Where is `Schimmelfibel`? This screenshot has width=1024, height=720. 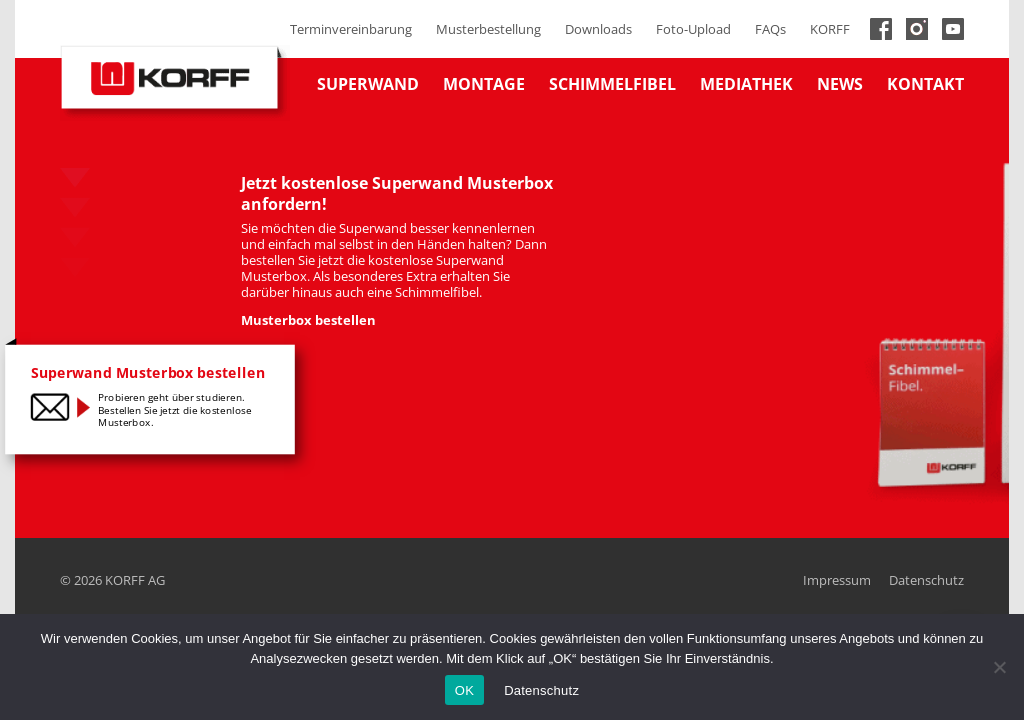
Schimmelfibel is located at coordinates (612, 84).